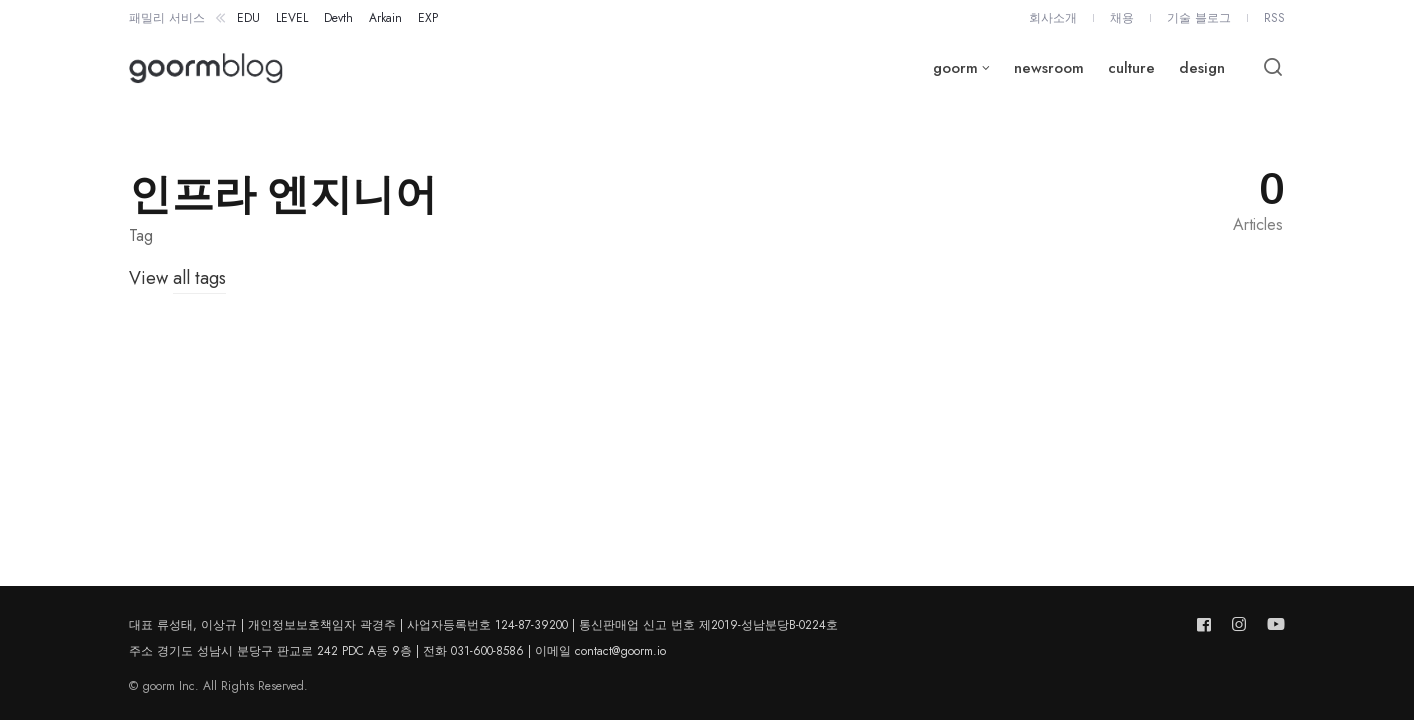 The image size is (1414, 720). Describe the element at coordinates (1239, 624) in the screenshot. I see `[Follow us on instagram]` at that location.